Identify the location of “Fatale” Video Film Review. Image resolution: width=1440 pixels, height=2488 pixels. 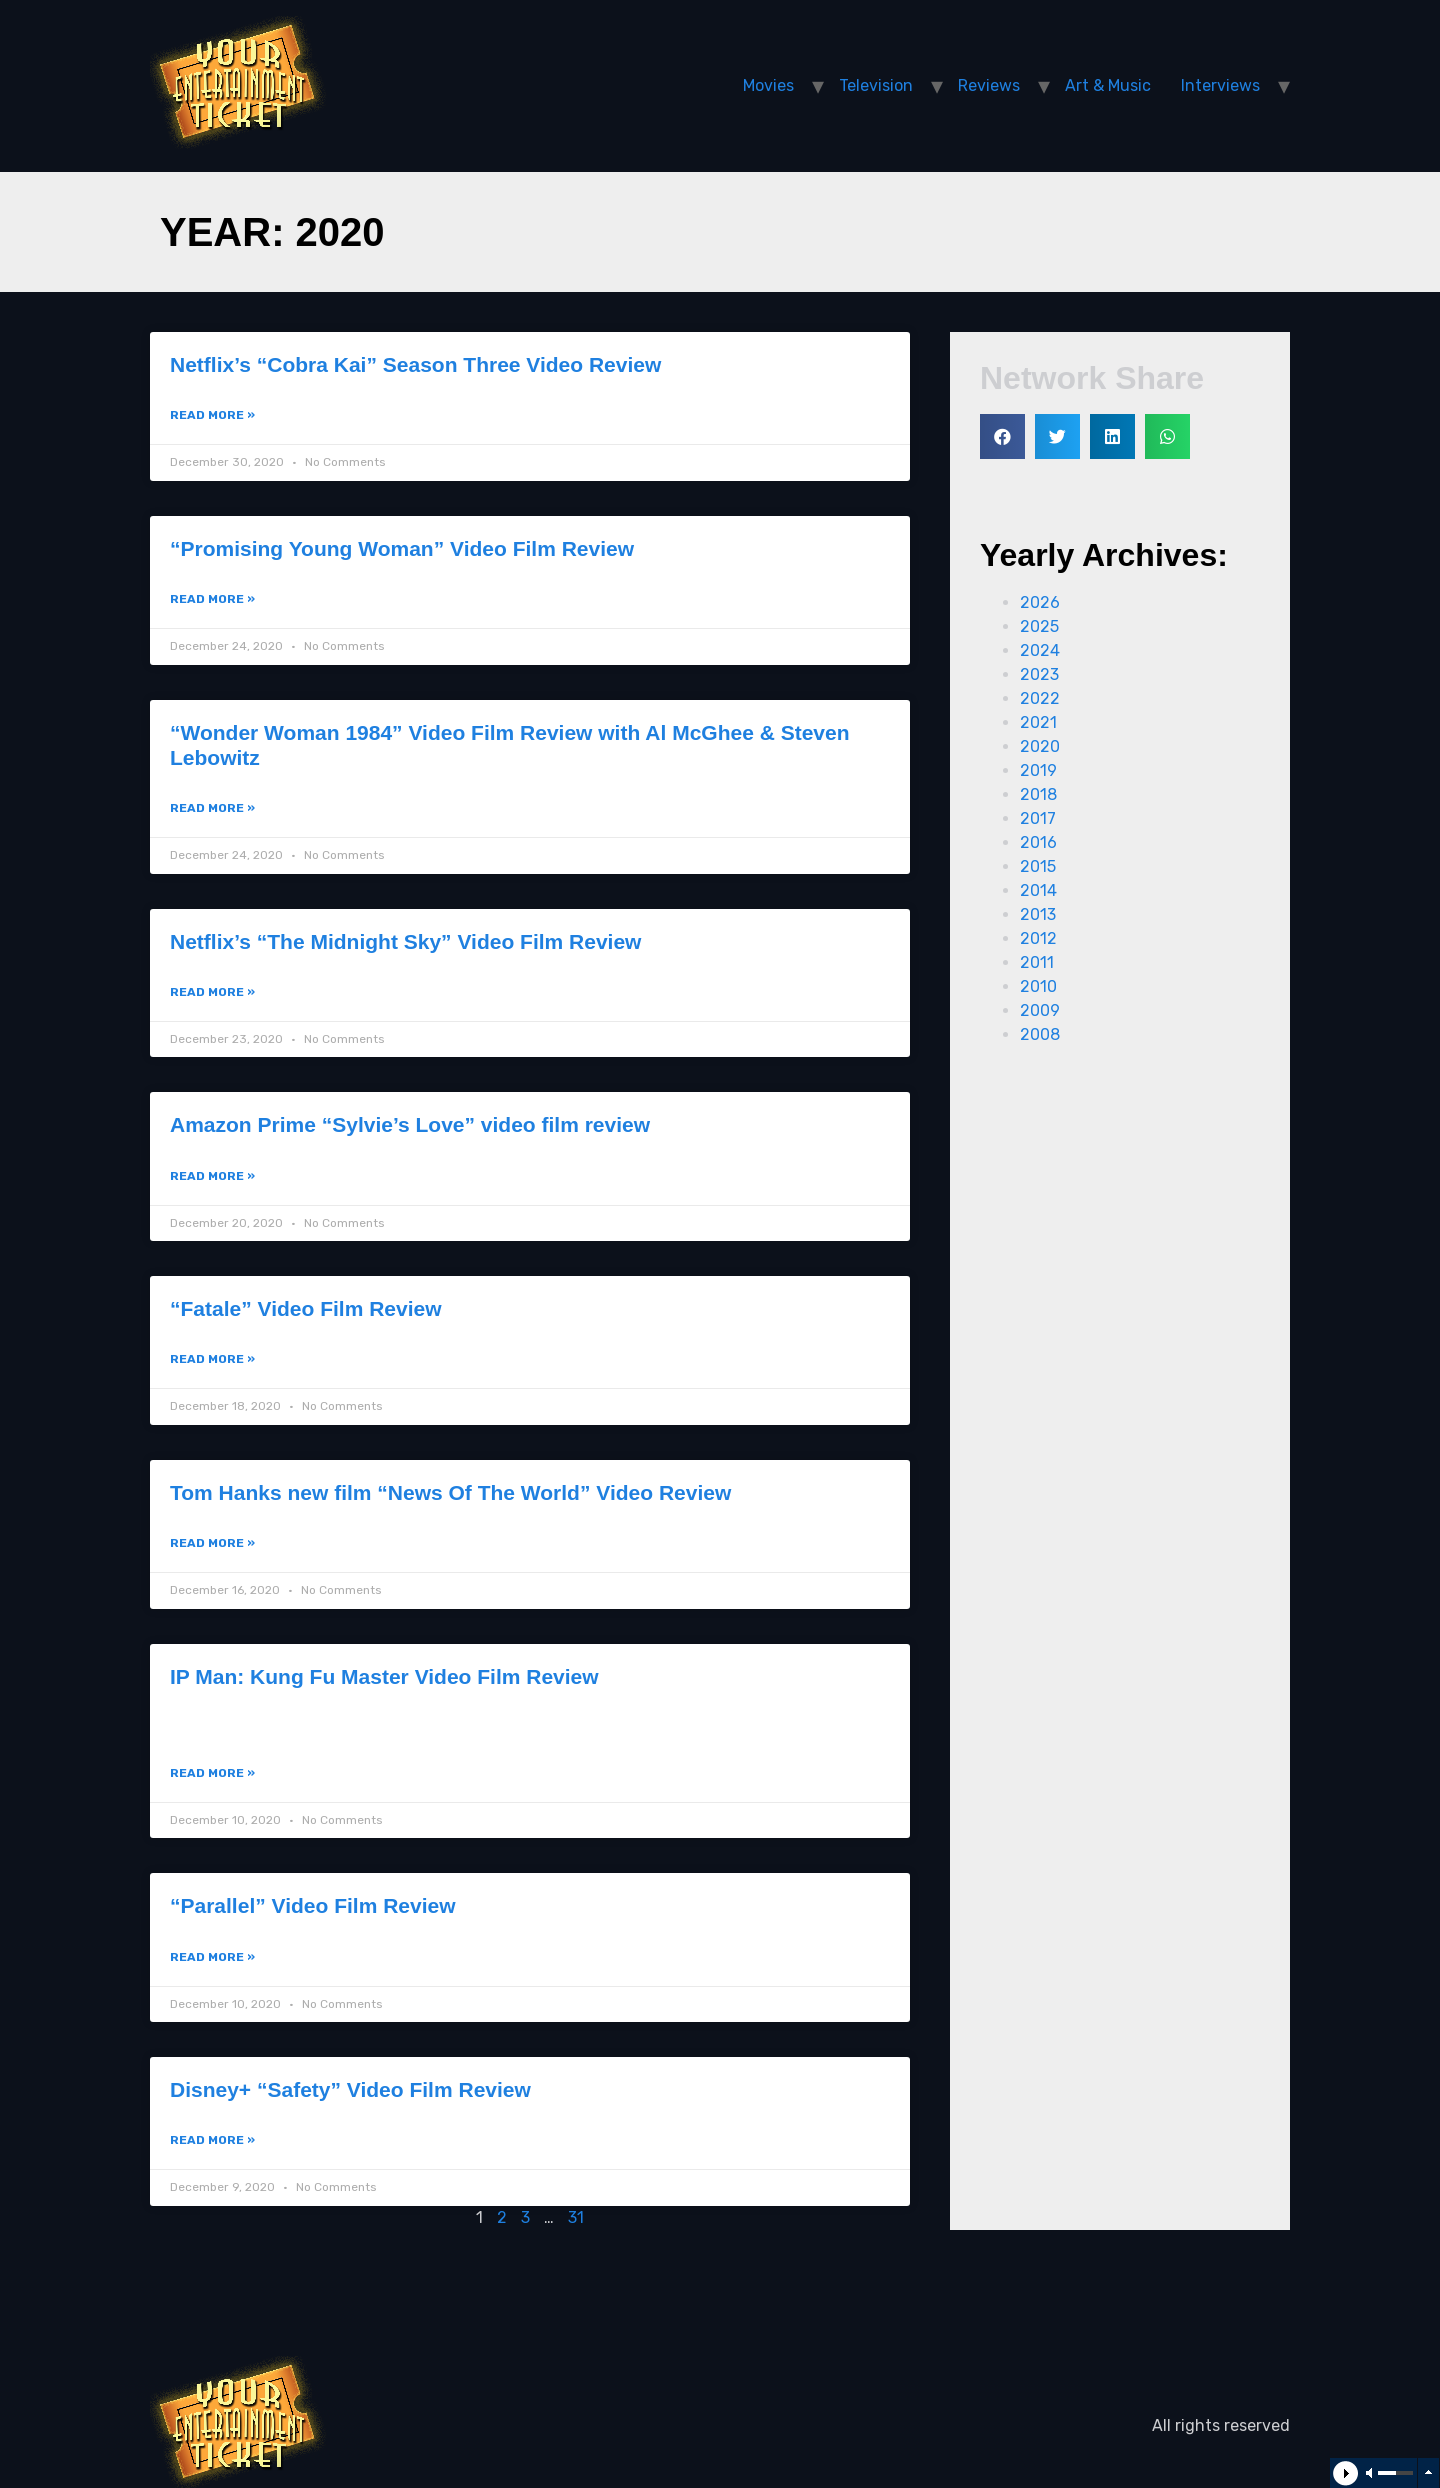
(306, 1308).